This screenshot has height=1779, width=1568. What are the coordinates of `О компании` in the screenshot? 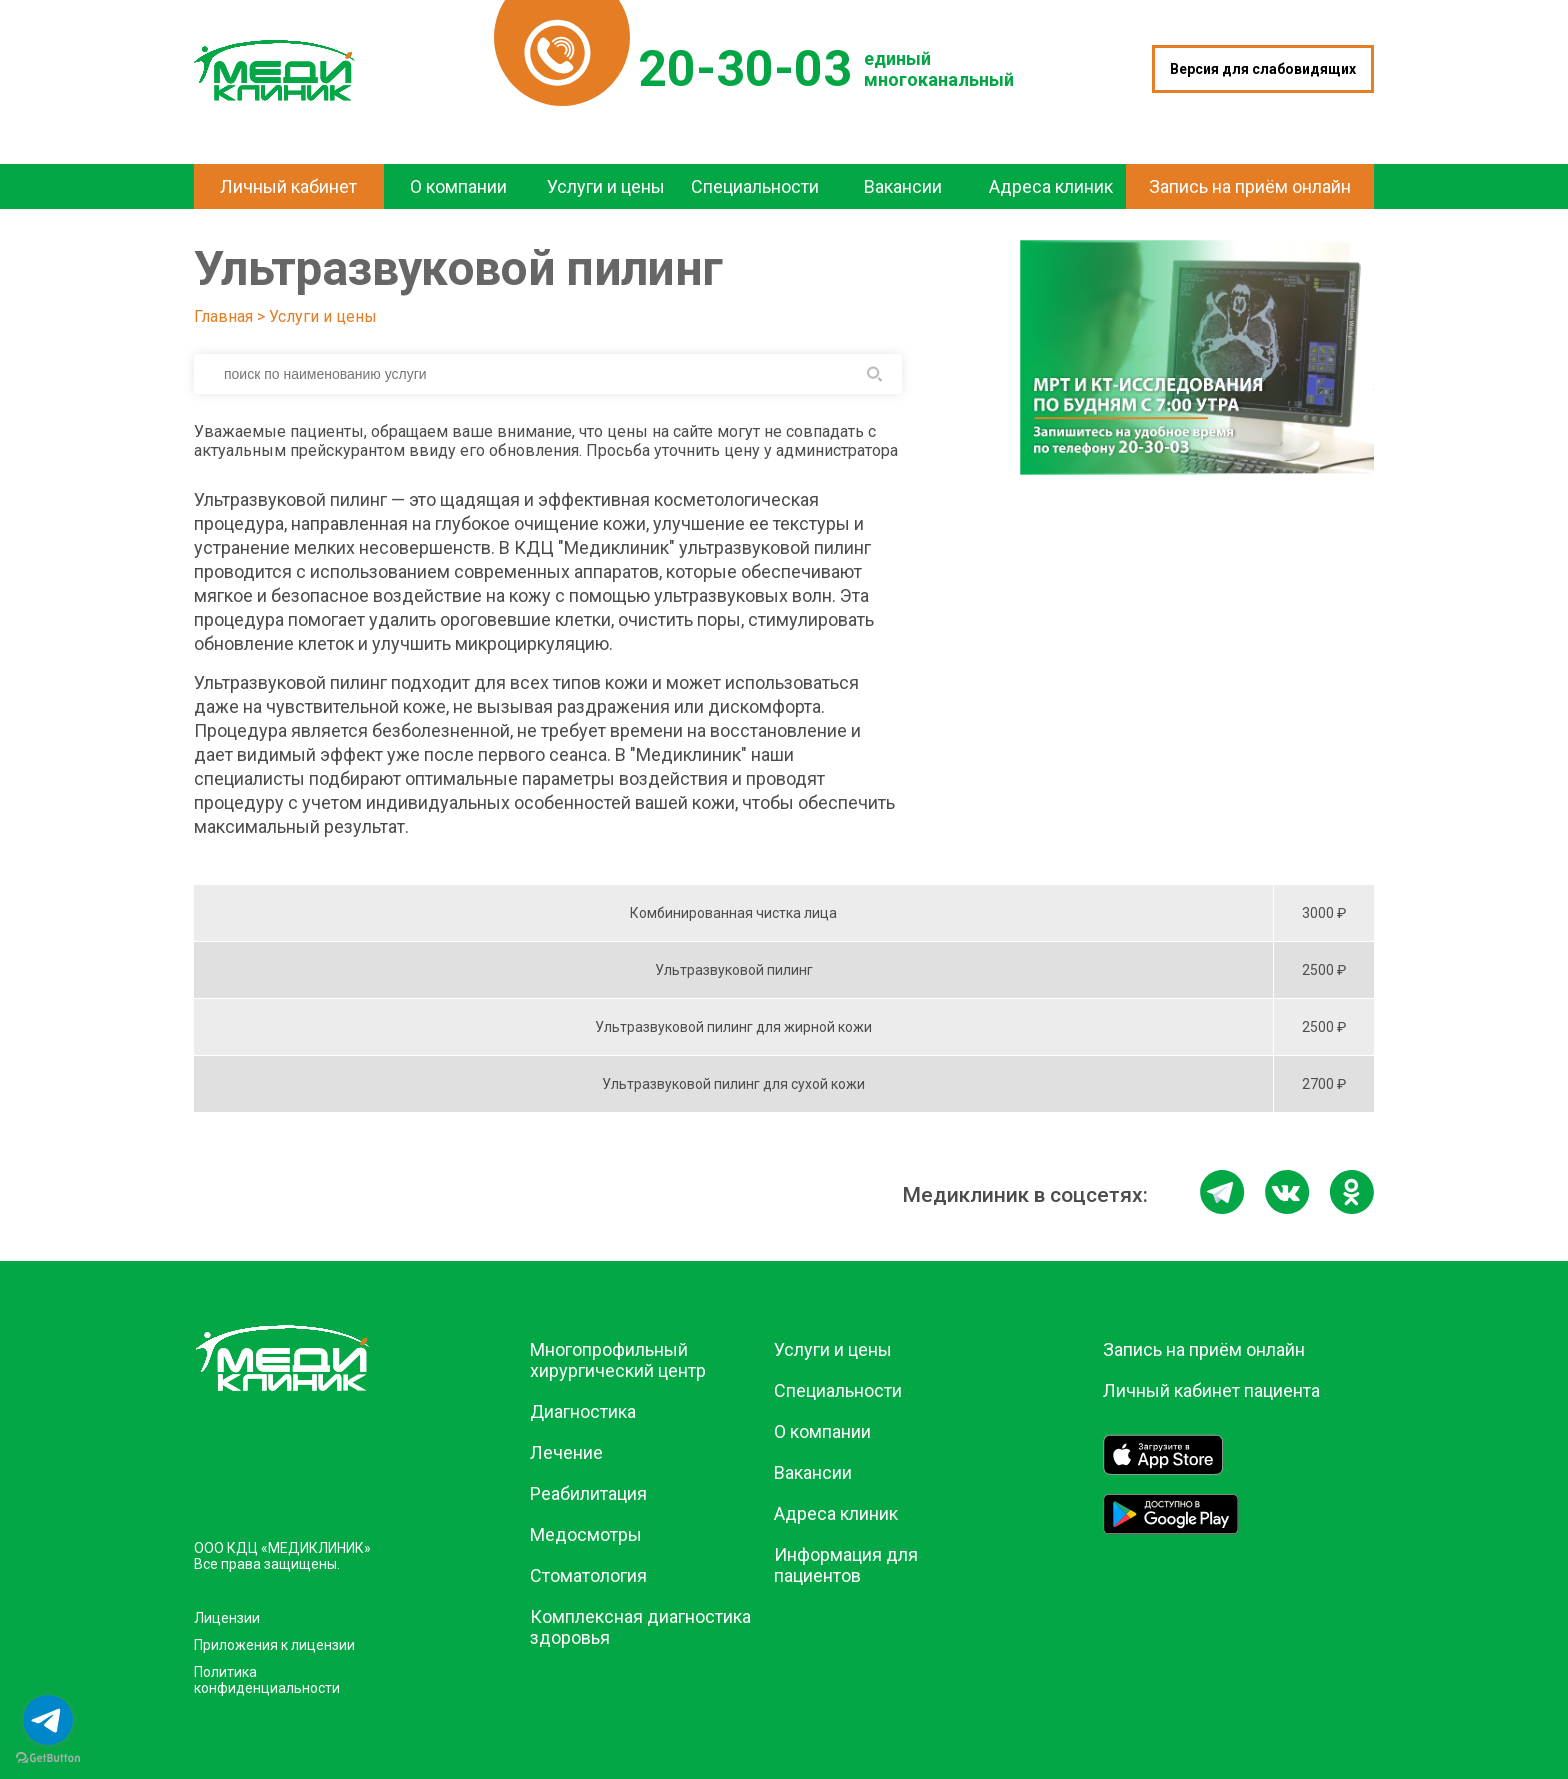 It's located at (822, 1431).